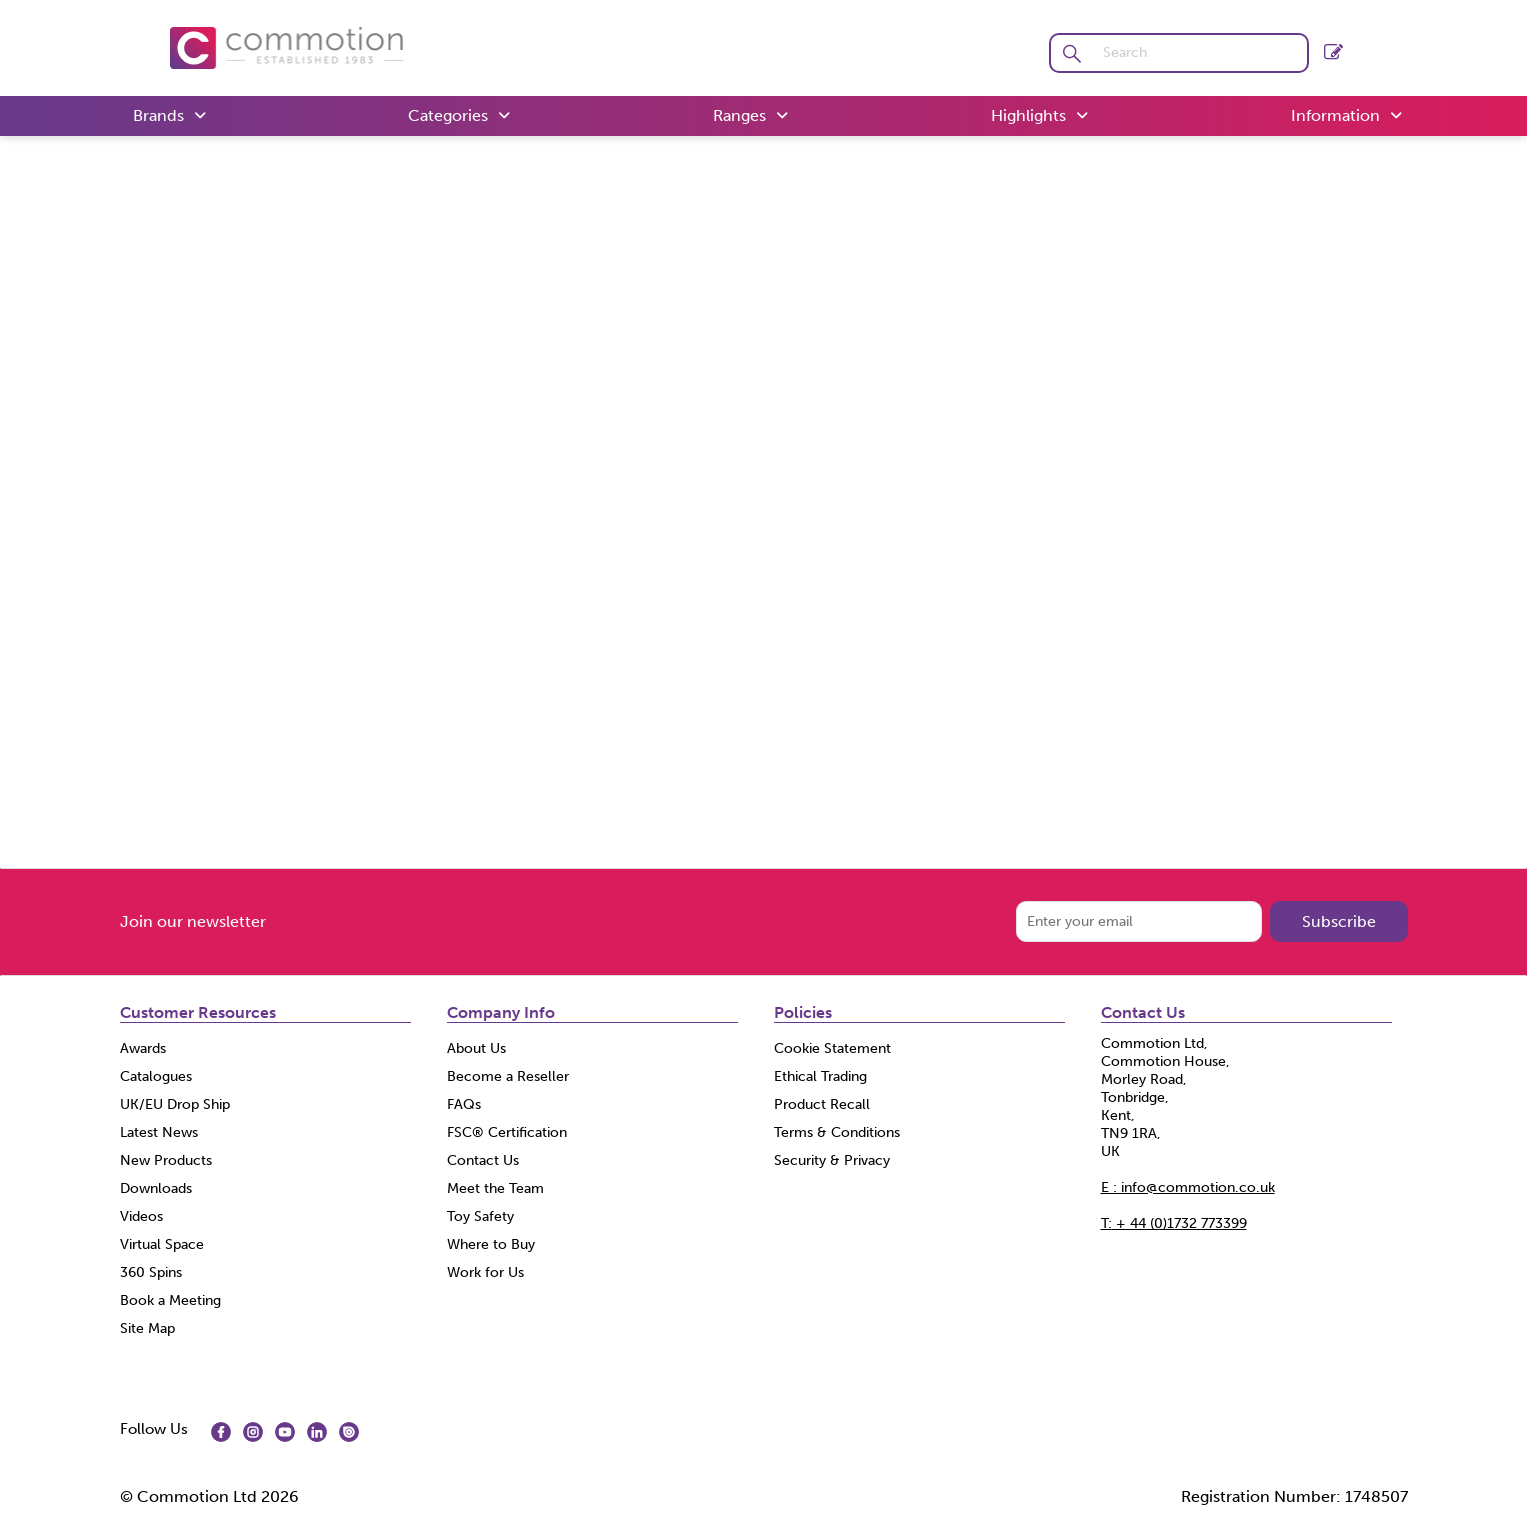 Image resolution: width=1527 pixels, height=1520 pixels. Describe the element at coordinates (832, 1048) in the screenshot. I see `Cookie Statement` at that location.